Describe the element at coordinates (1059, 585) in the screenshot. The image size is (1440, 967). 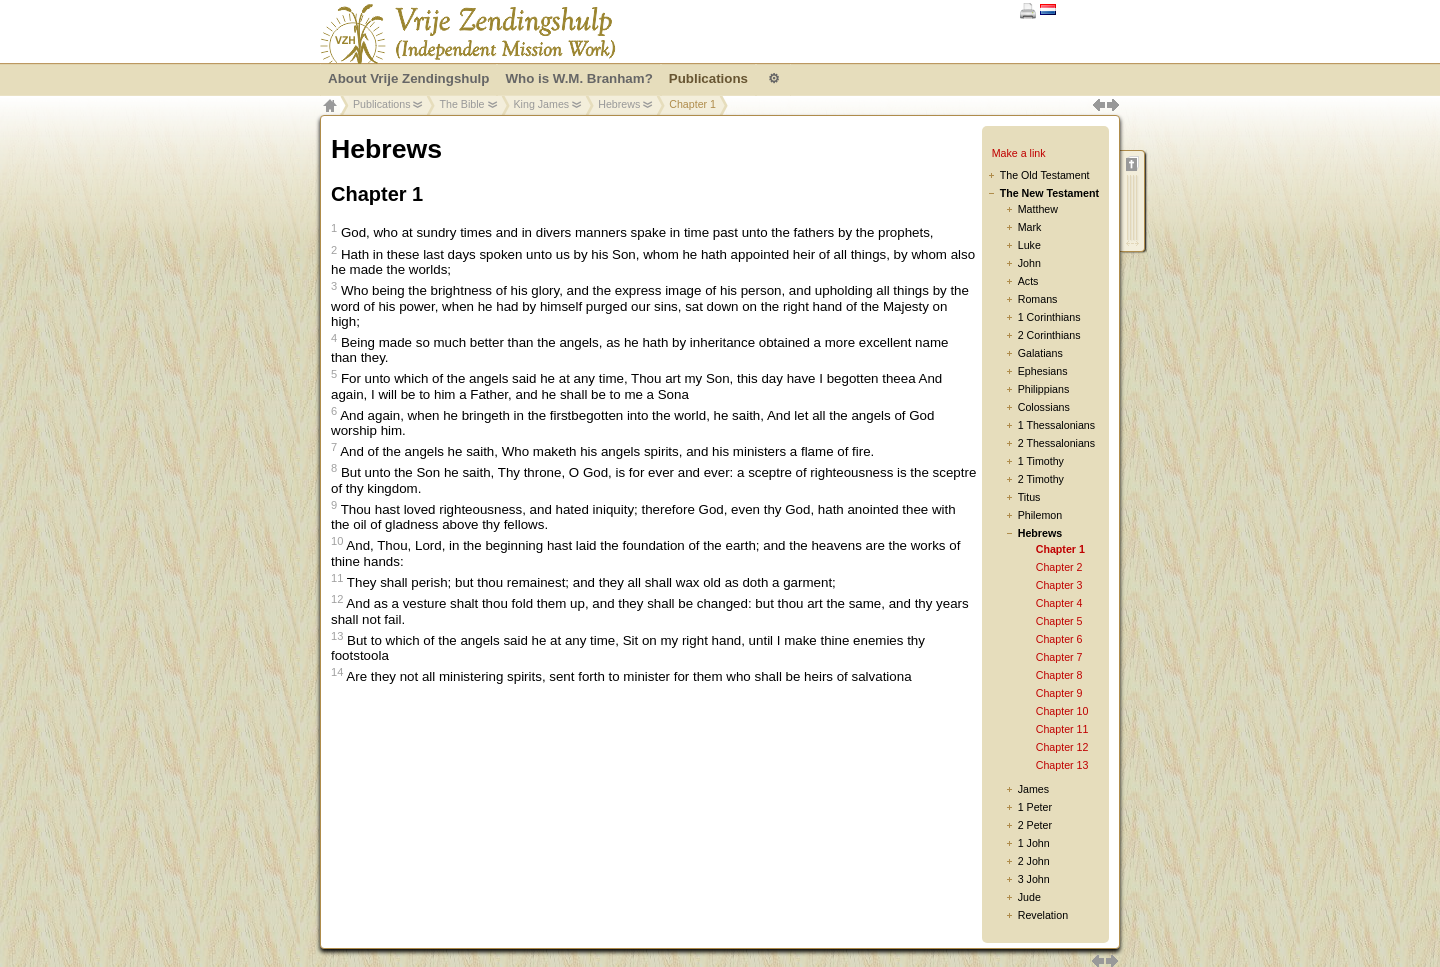
I see `Chapter 3` at that location.